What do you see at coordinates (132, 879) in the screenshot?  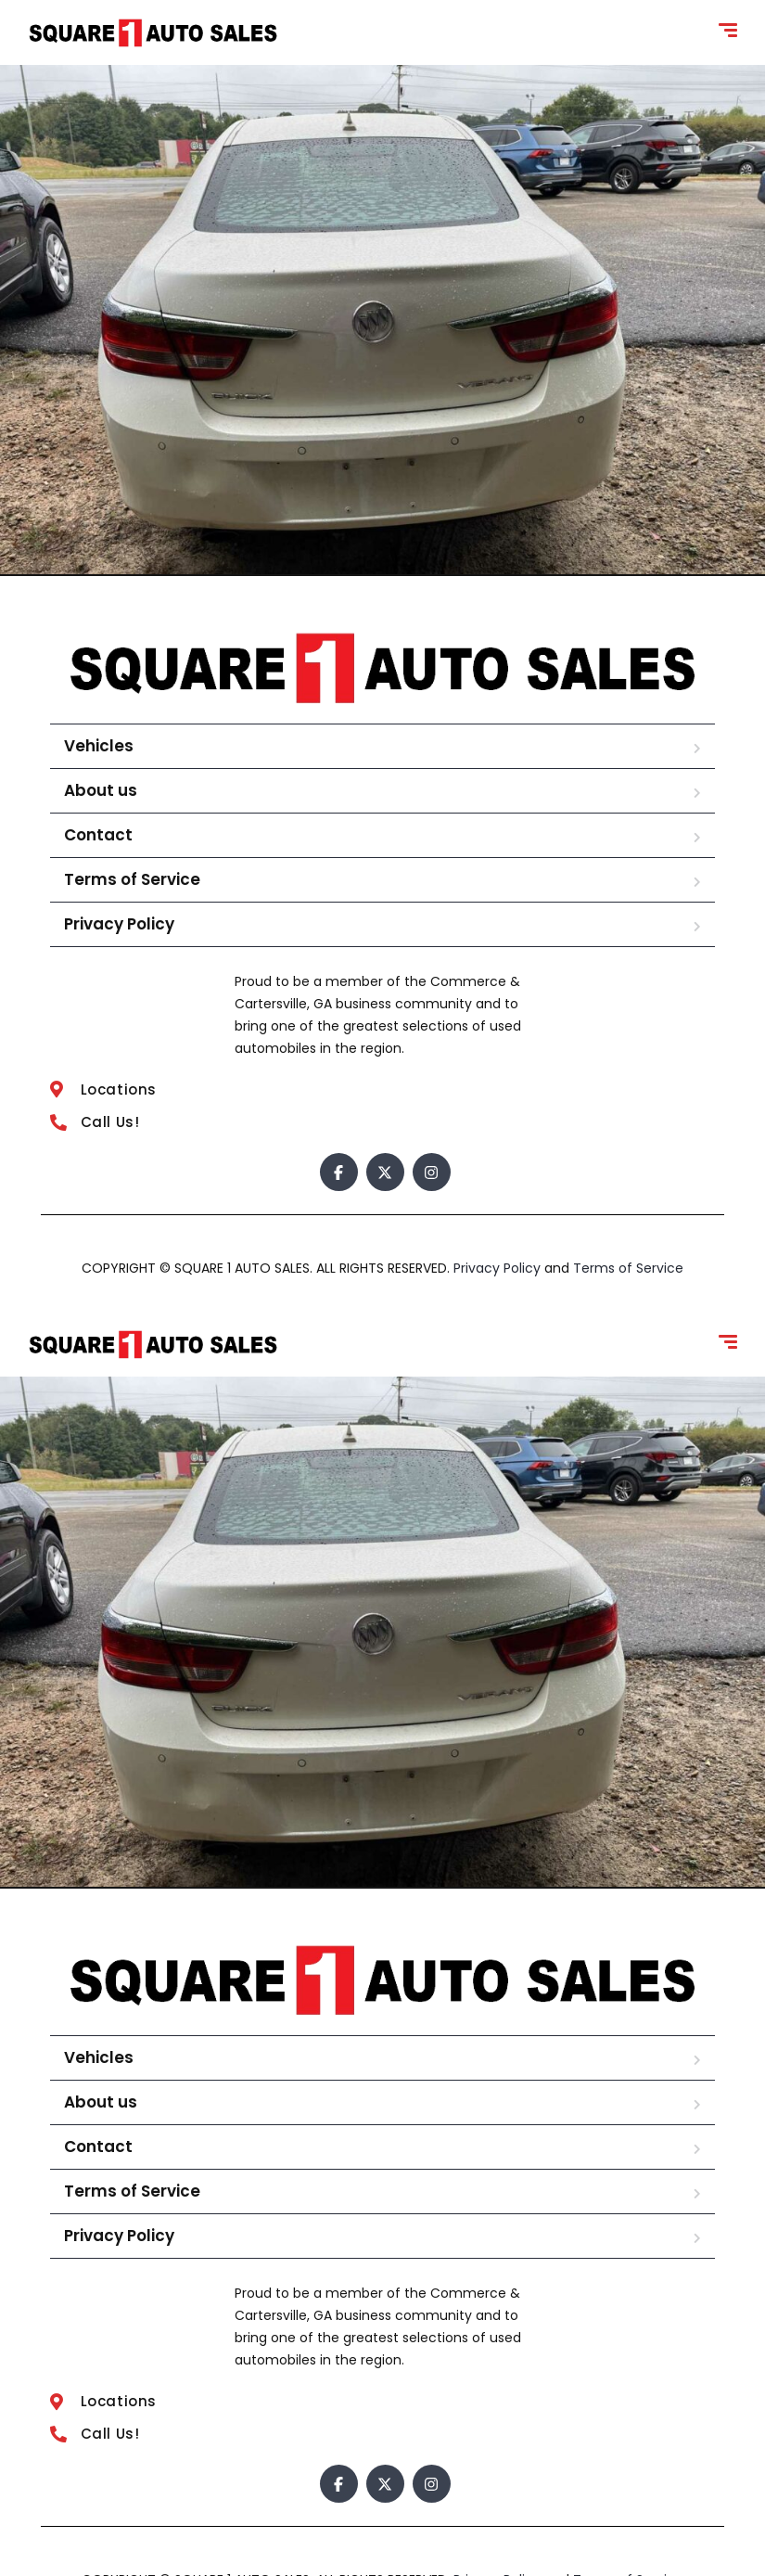 I see `Terms of Service` at bounding box center [132, 879].